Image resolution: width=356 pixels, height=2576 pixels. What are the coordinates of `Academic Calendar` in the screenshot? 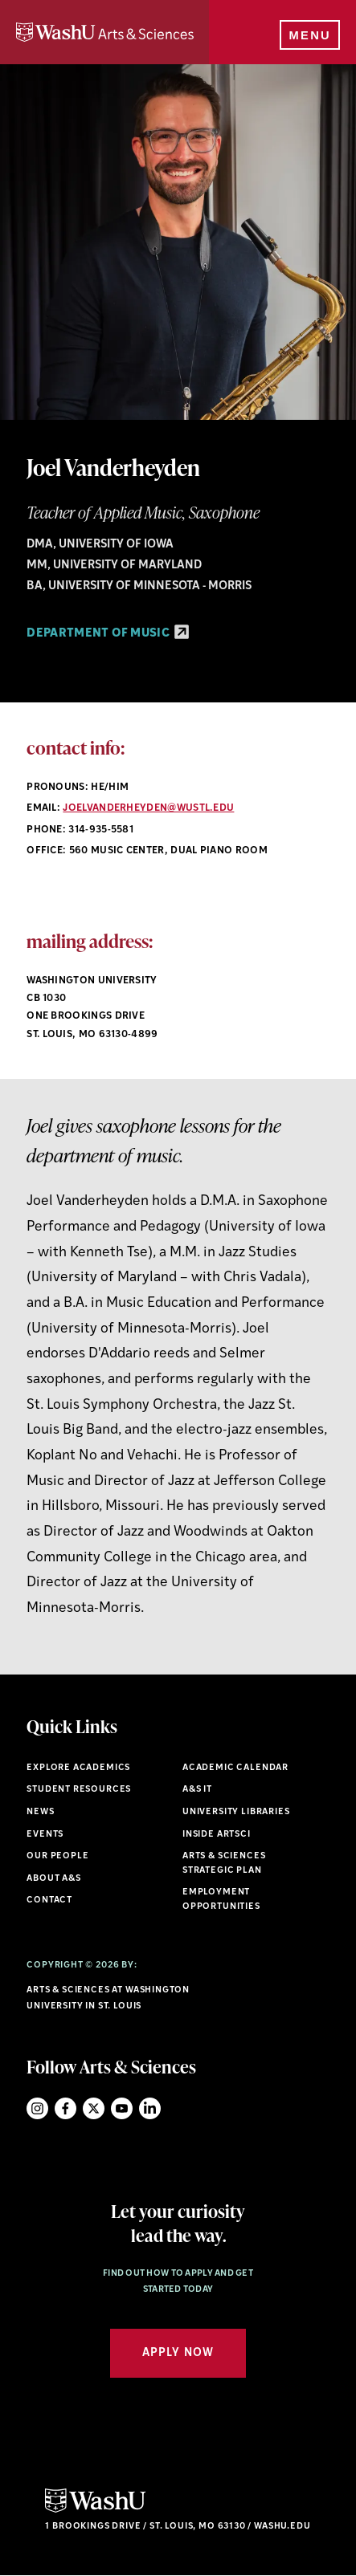 It's located at (235, 1768).